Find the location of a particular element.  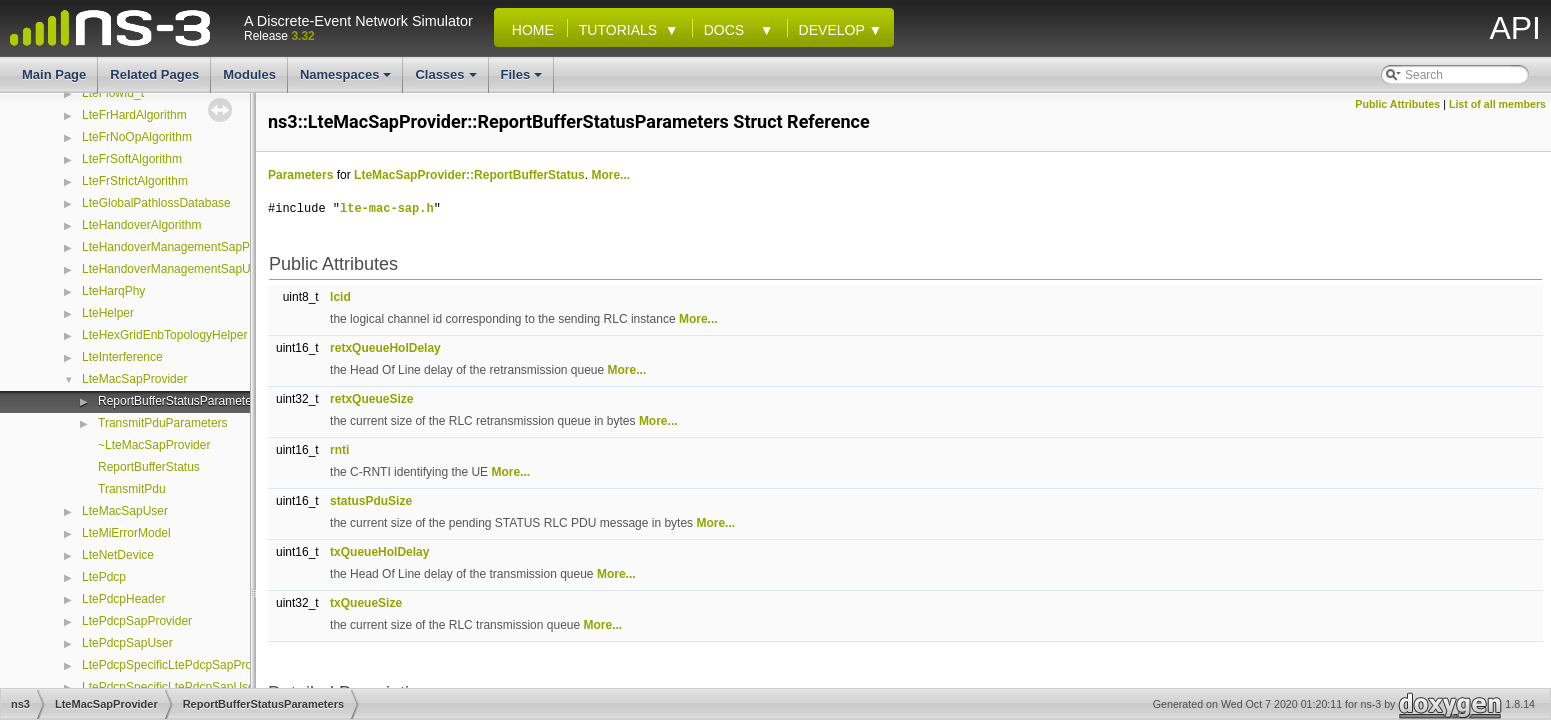

LtePdcpSpecificLtePdcpSapProvider is located at coordinates (180, 665).